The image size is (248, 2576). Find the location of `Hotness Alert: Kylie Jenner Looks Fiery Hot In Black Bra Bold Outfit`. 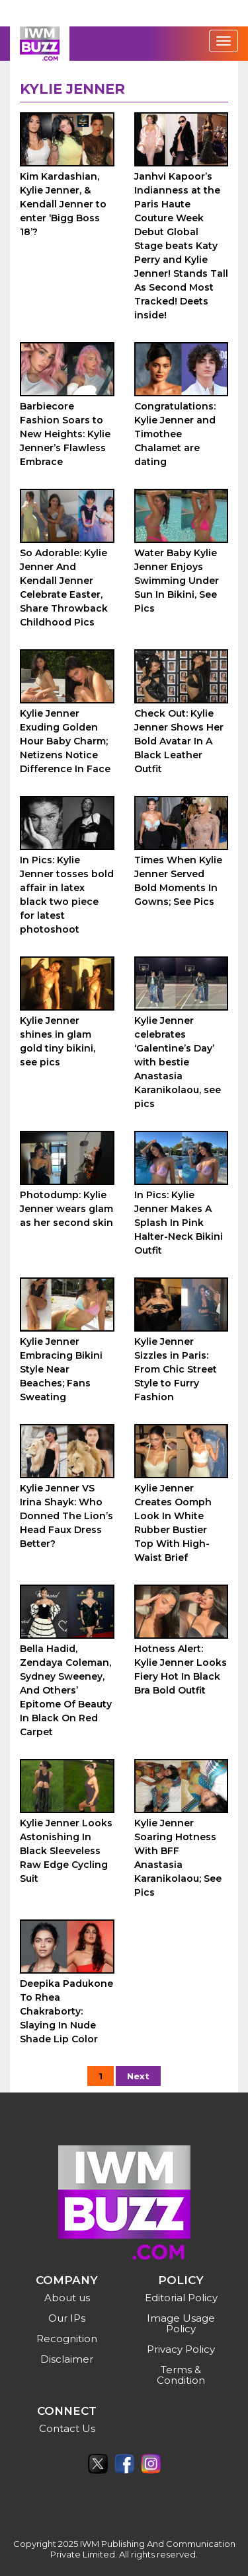

Hotness Alert: Kylie Jenner Looks Fiery Hot In Black Bra Bold Outfit is located at coordinates (180, 1669).